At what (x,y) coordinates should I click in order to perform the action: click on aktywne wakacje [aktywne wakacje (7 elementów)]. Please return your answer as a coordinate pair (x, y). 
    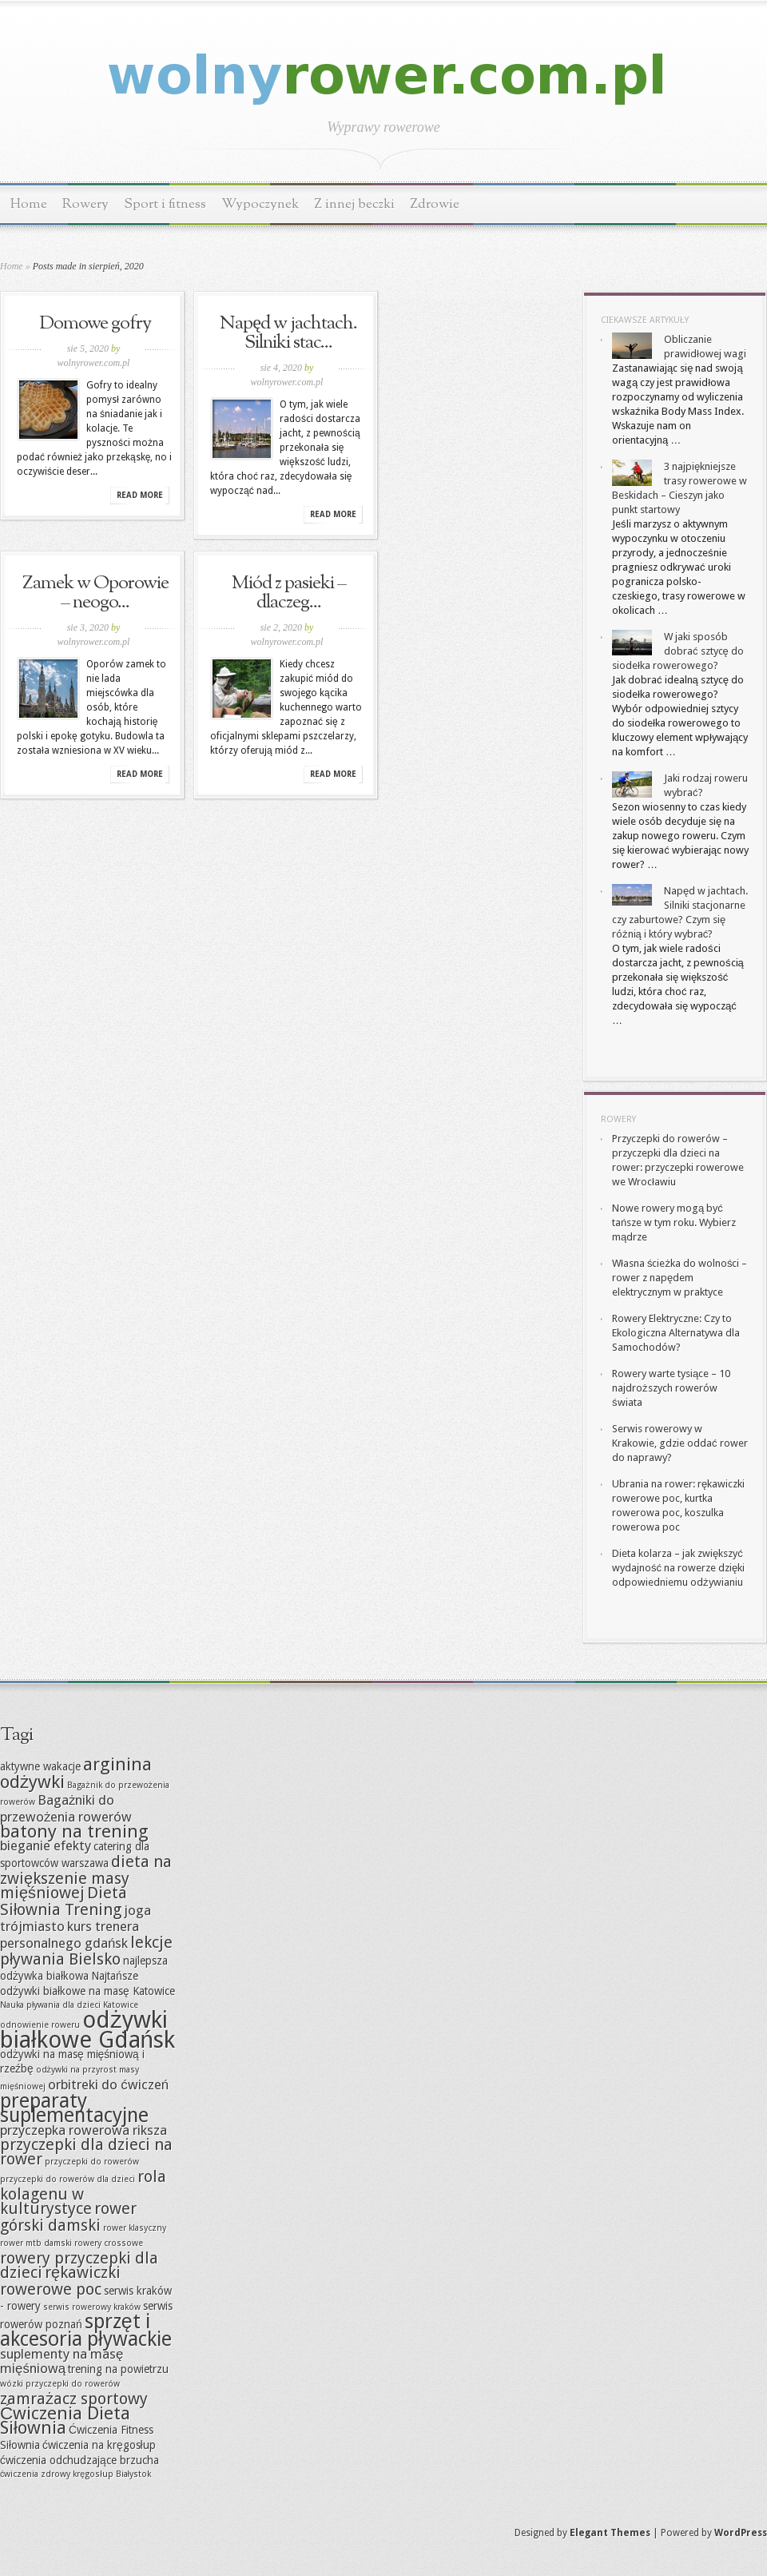
    Looking at the image, I should click on (40, 1766).